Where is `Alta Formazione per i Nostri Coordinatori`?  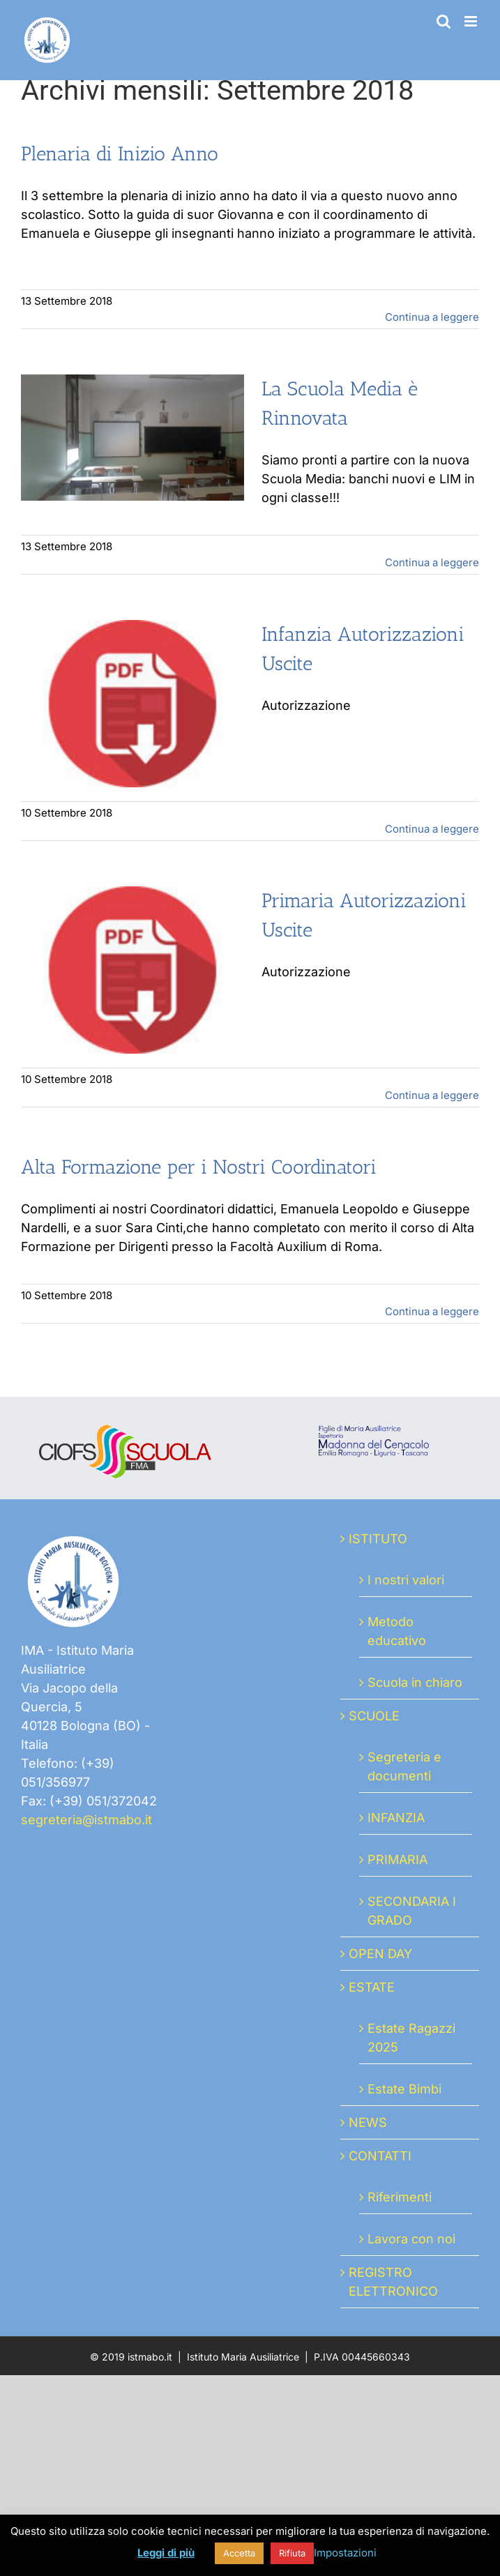
Alta Formazione per i Nostri Coordinatori is located at coordinates (199, 1167).